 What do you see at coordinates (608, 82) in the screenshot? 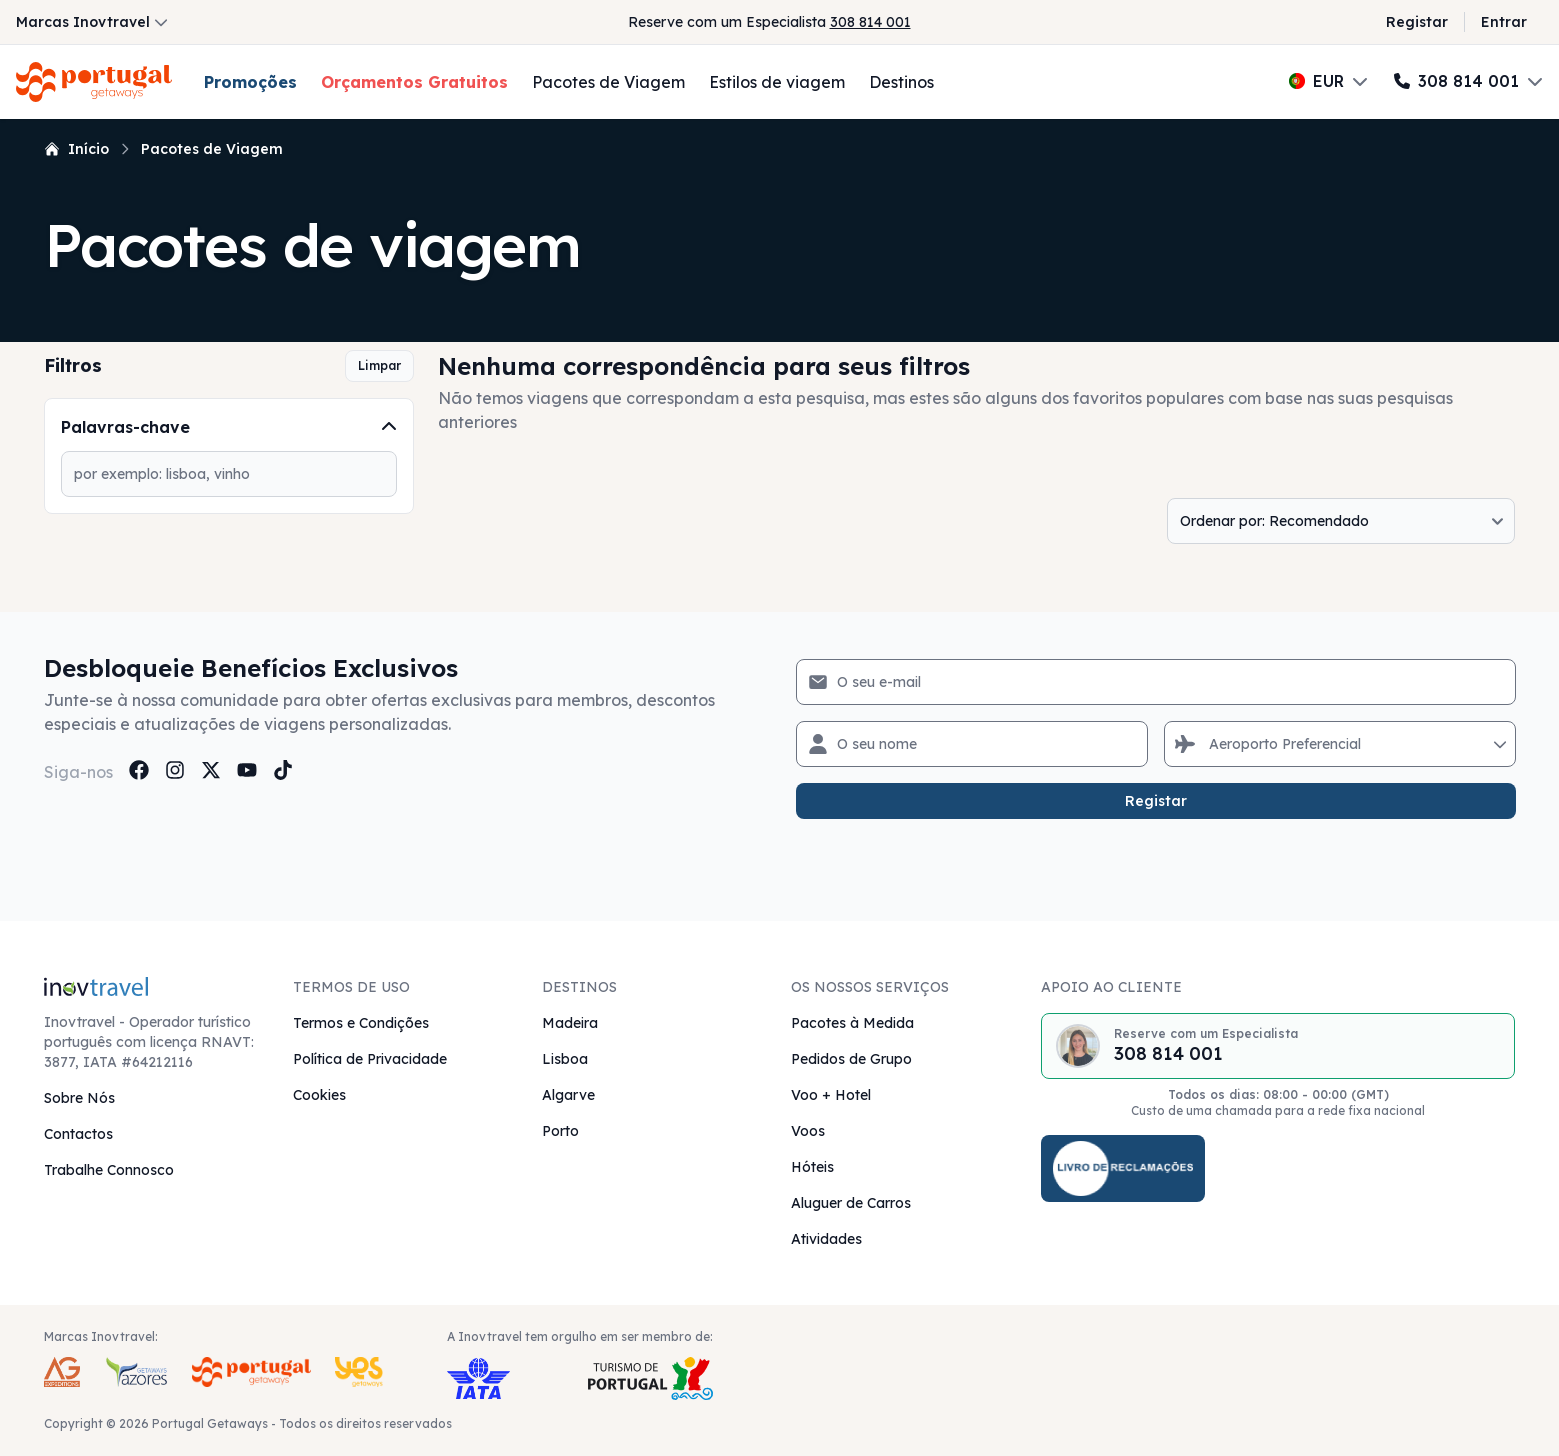
I see `Pacotes de Viagem` at bounding box center [608, 82].